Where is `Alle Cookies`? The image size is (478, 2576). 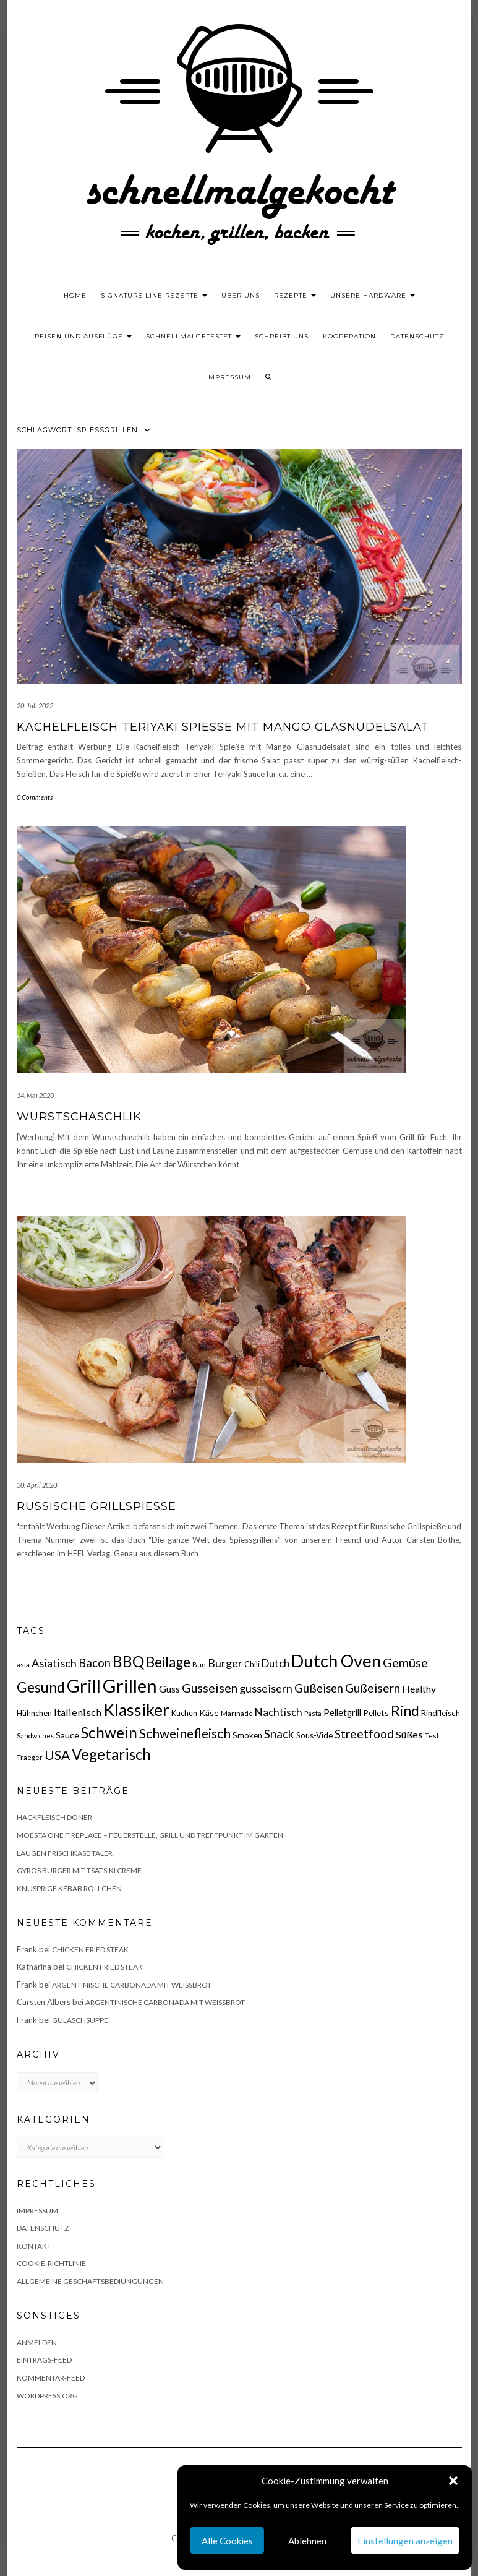 Alle Cookies is located at coordinates (227, 2540).